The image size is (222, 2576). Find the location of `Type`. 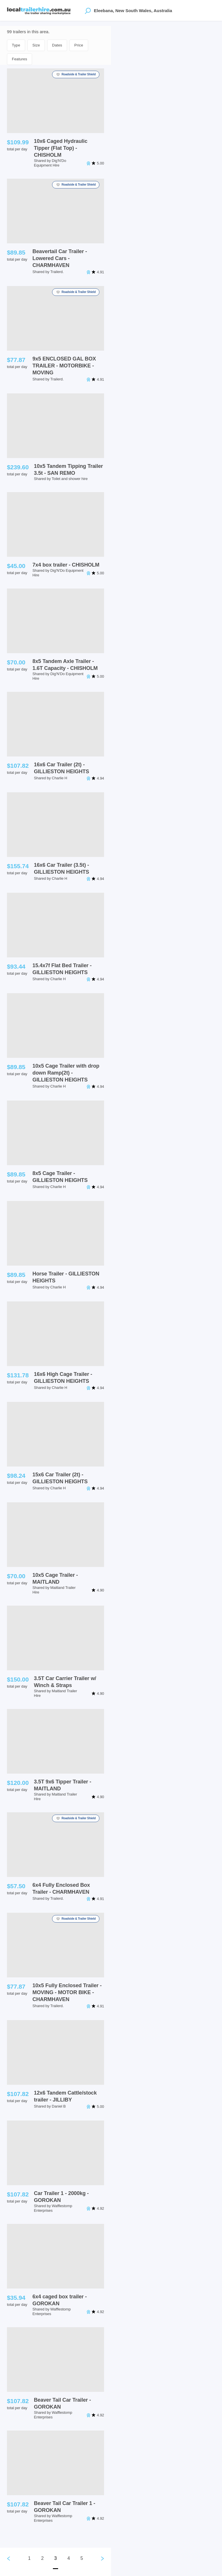

Type is located at coordinates (16, 45).